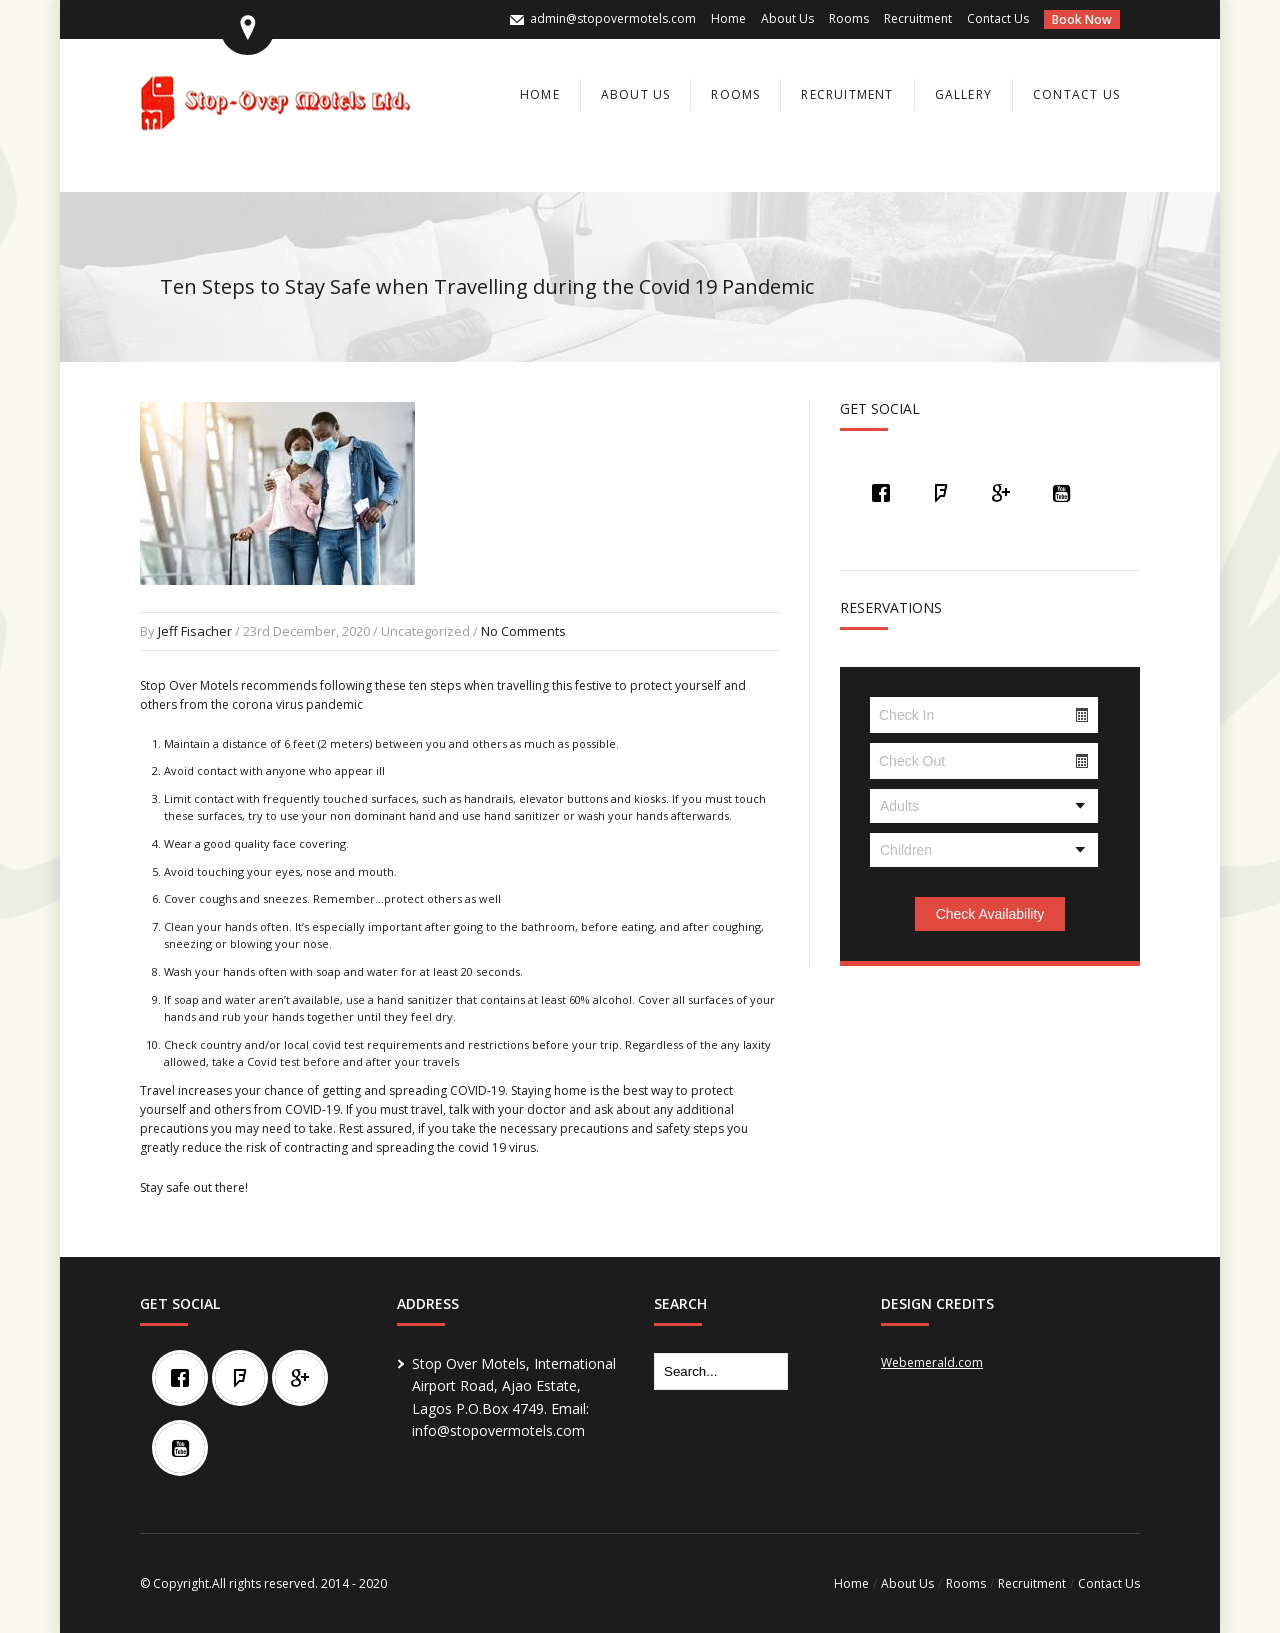 The height and width of the screenshot is (1633, 1280). What do you see at coordinates (523, 631) in the screenshot?
I see `No Comments` at bounding box center [523, 631].